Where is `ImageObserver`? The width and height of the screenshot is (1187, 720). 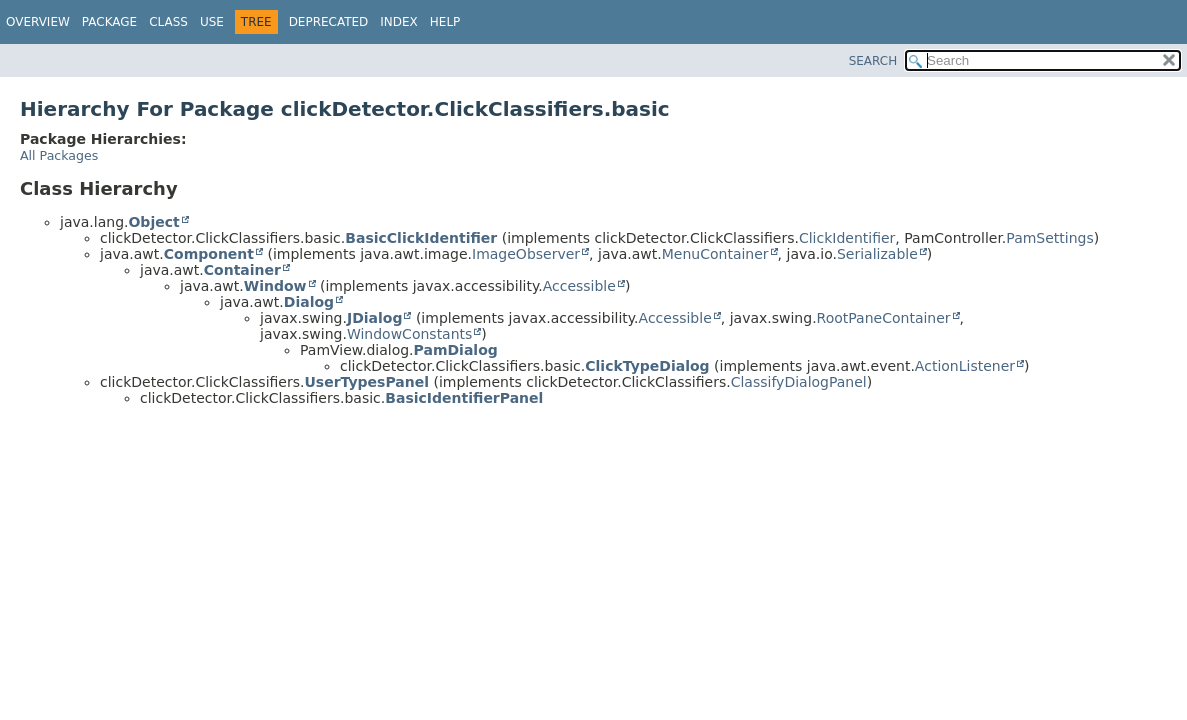 ImageObserver is located at coordinates (526, 254).